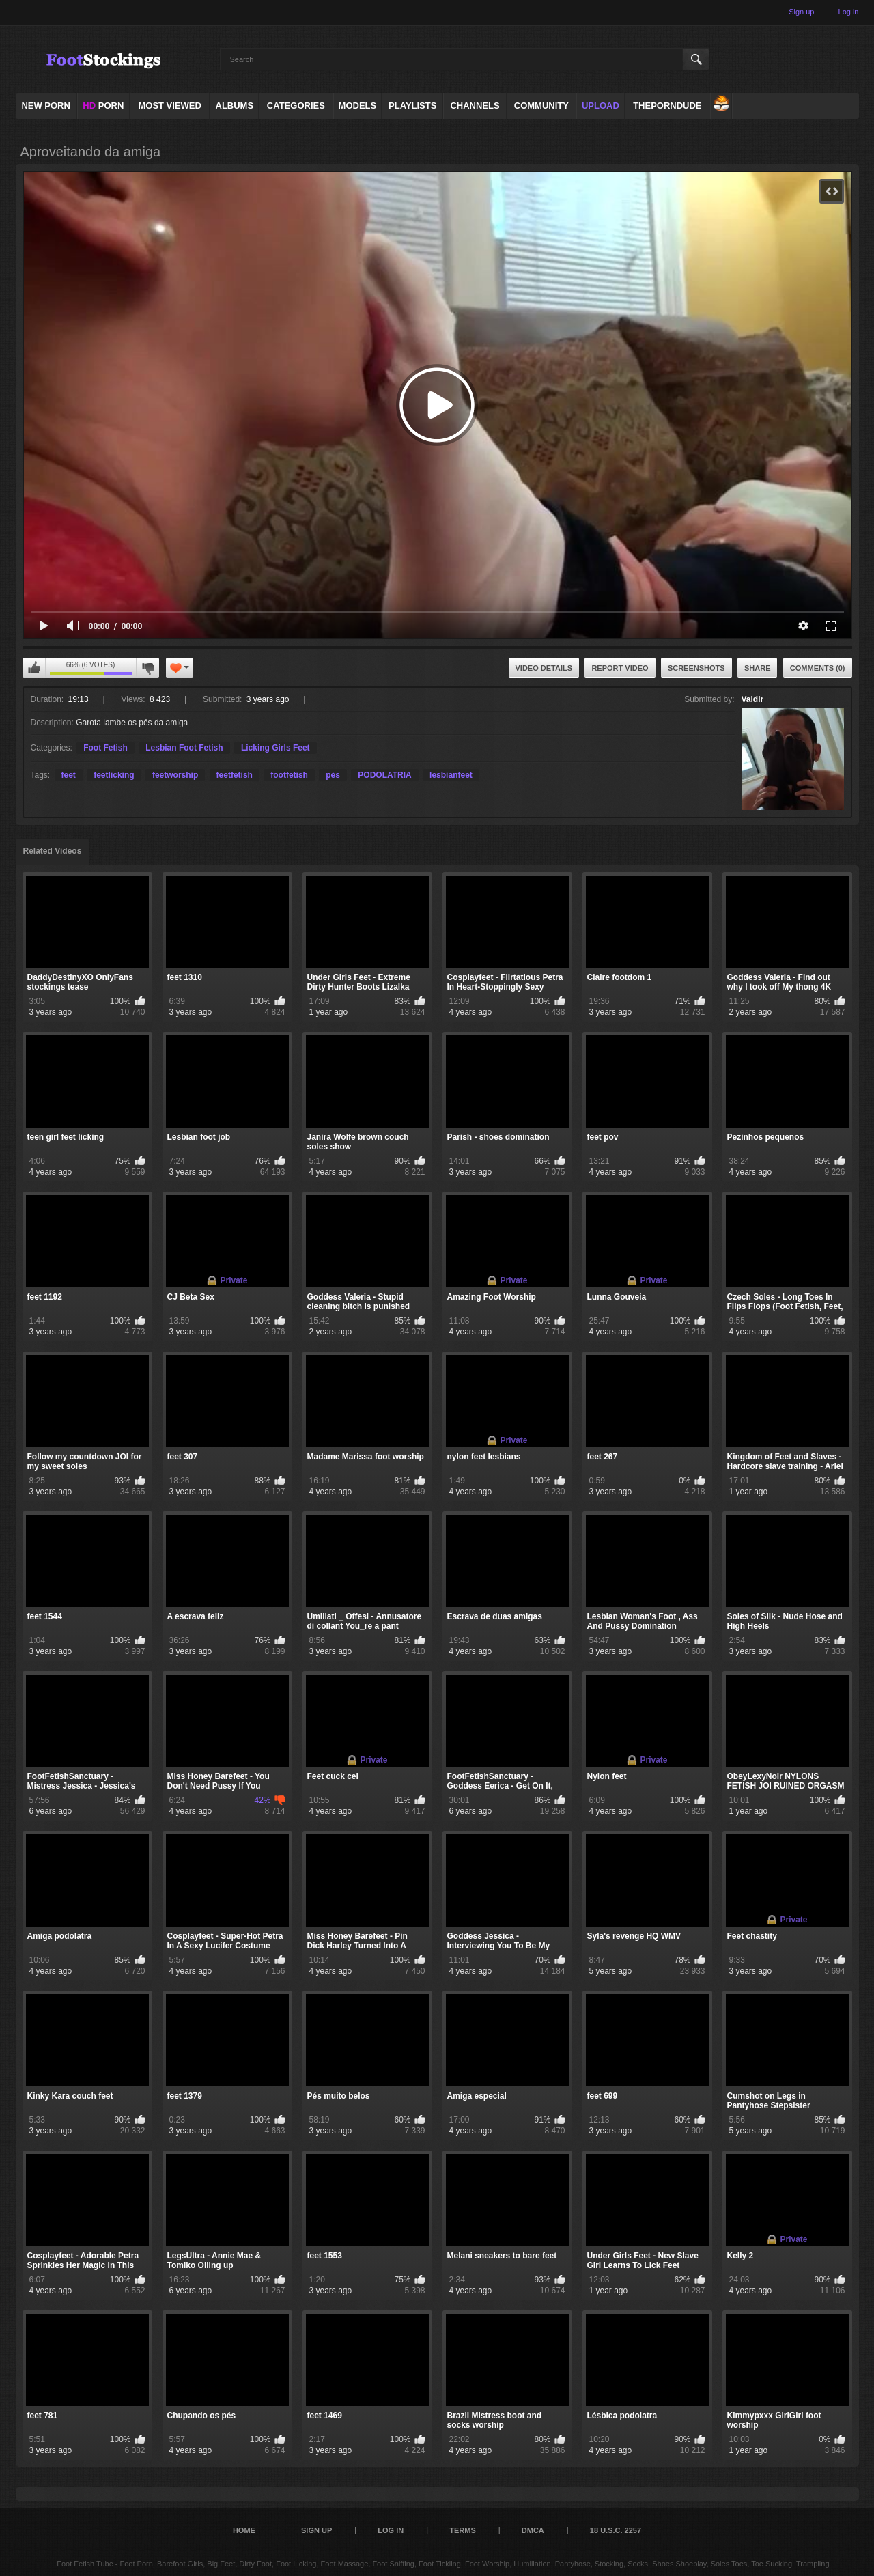 The height and width of the screenshot is (2576, 874). I want to click on Report Video, so click(619, 668).